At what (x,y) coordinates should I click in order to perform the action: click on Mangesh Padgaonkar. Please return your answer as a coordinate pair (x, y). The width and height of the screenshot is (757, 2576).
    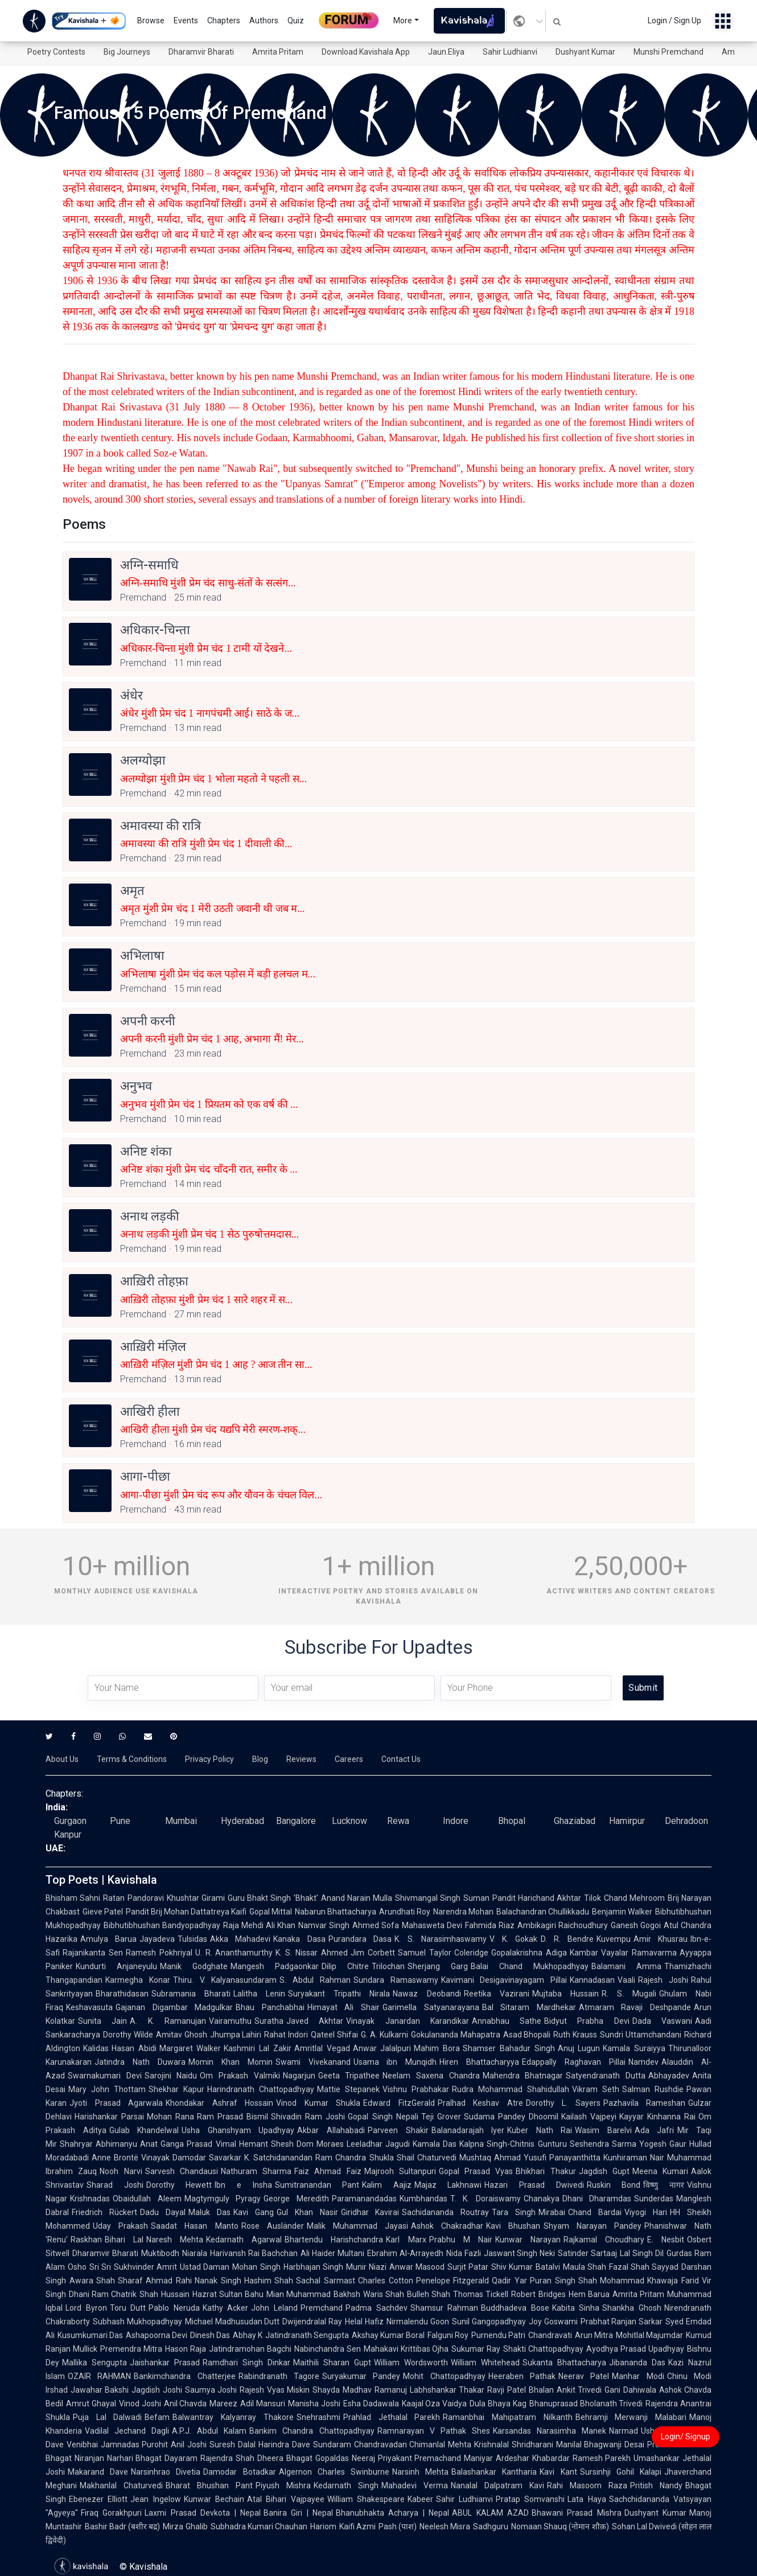
    Looking at the image, I should click on (275, 1966).